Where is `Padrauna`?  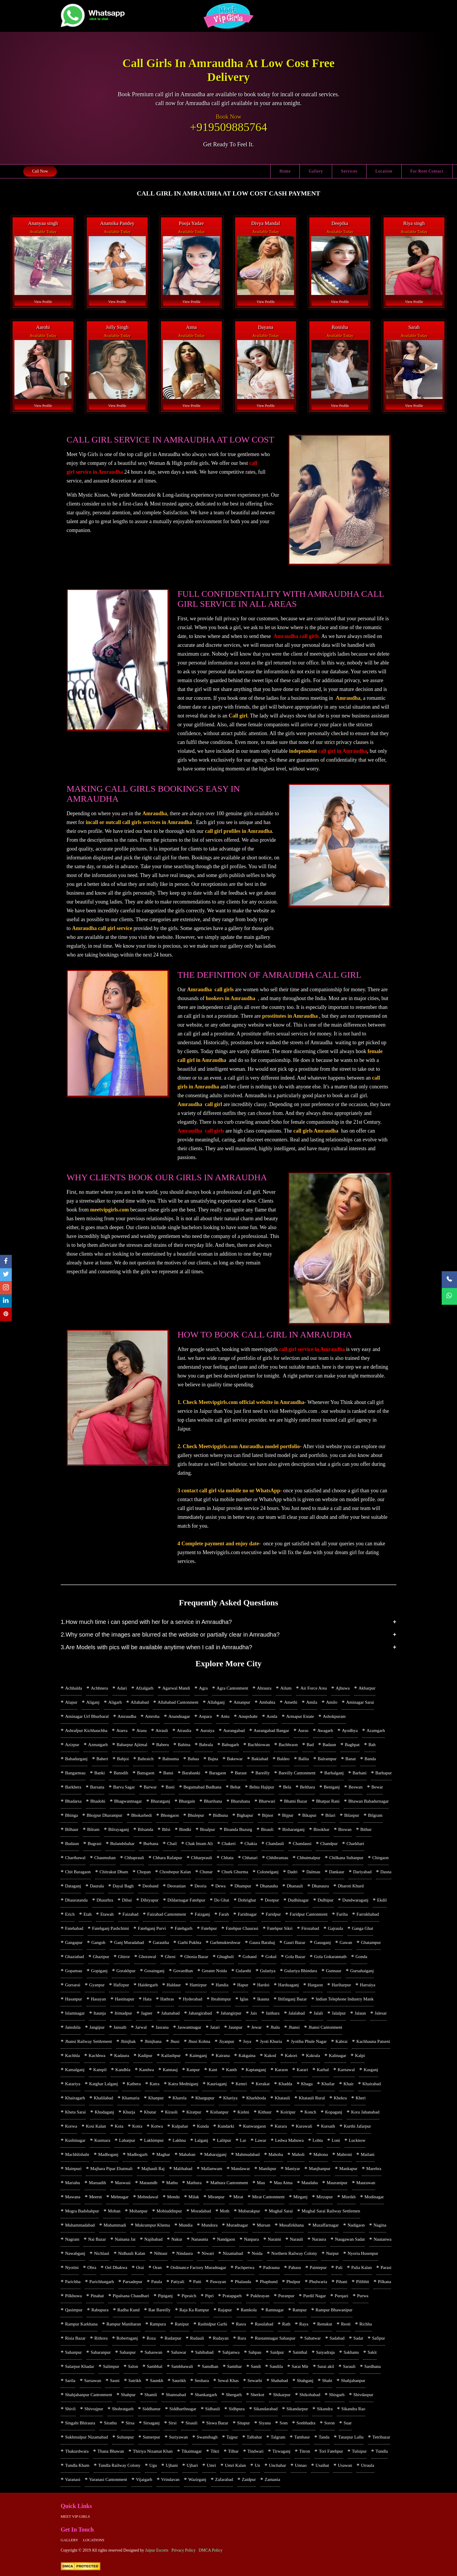 Padrauna is located at coordinates (271, 2267).